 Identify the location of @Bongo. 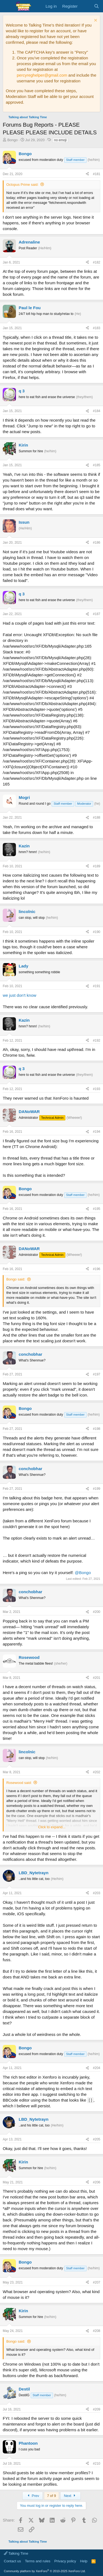
(83, 1572).